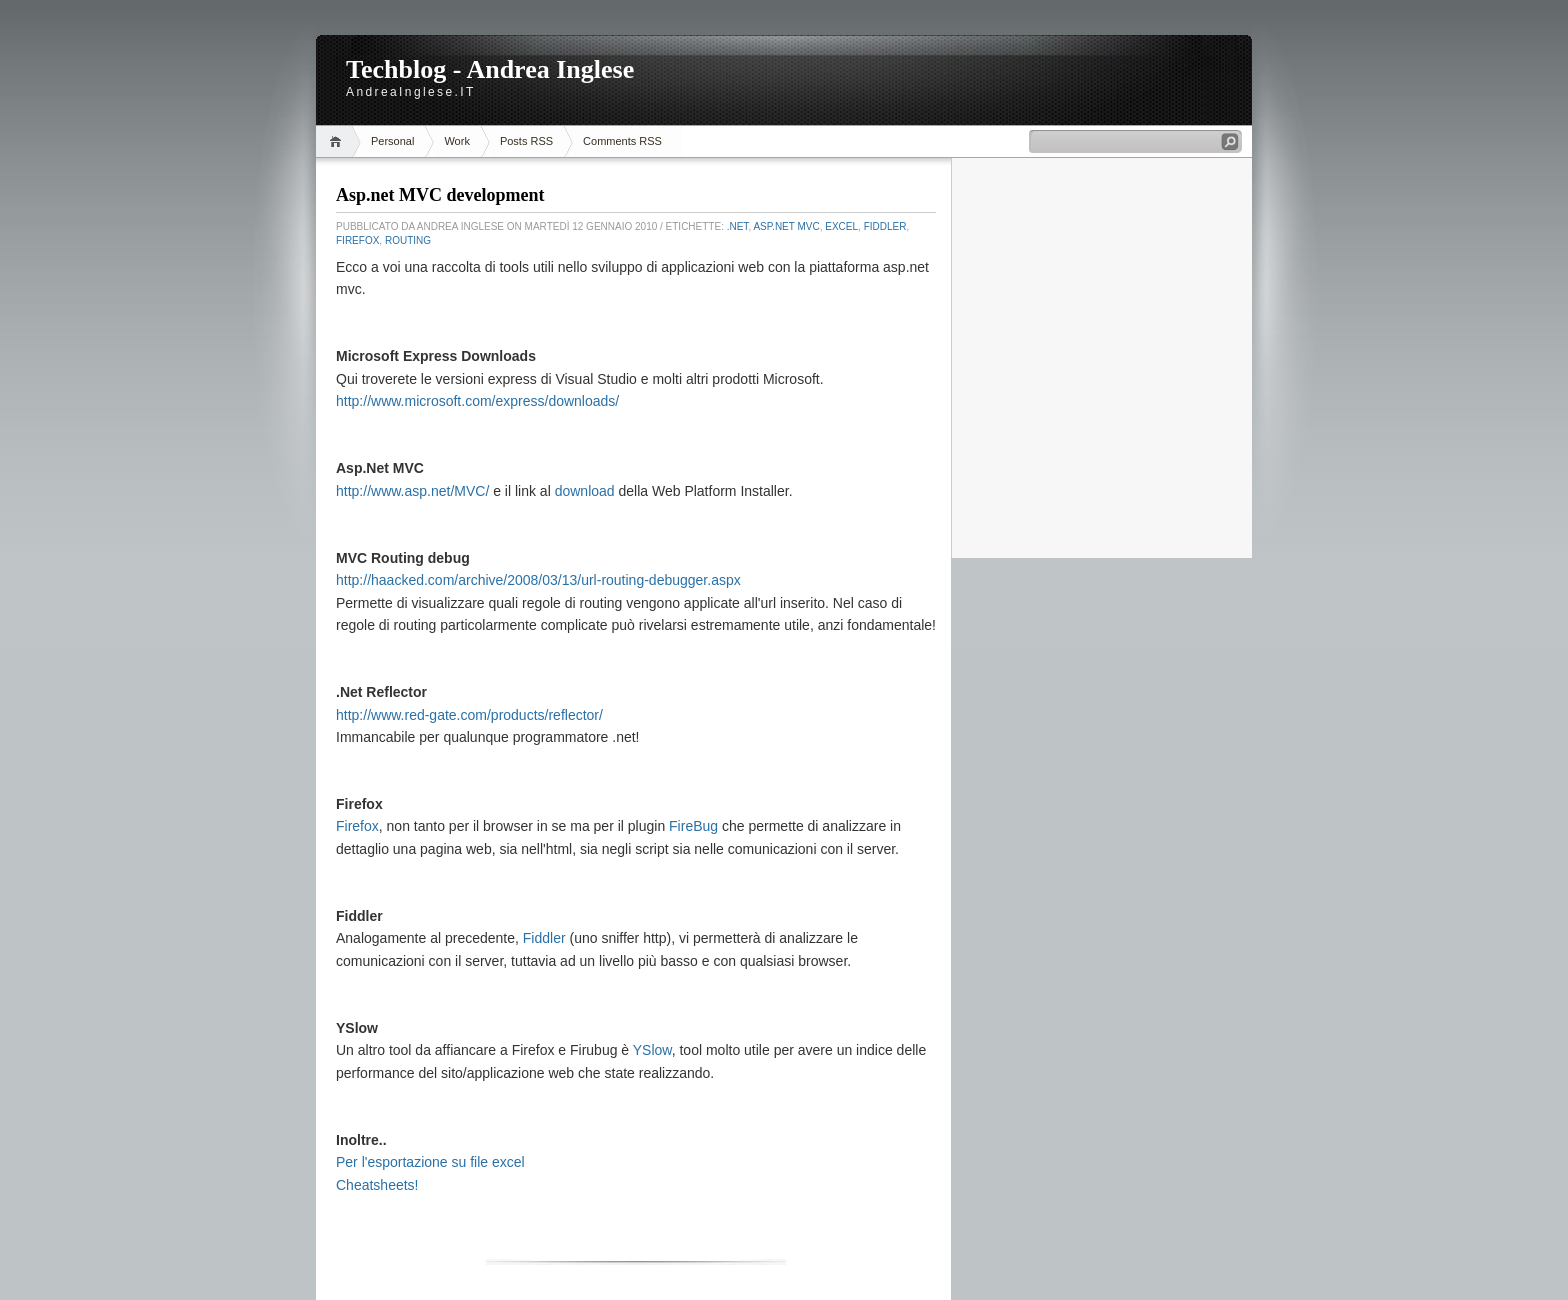  Describe the element at coordinates (430, 1162) in the screenshot. I see `Per l'esportazione su file excel` at that location.